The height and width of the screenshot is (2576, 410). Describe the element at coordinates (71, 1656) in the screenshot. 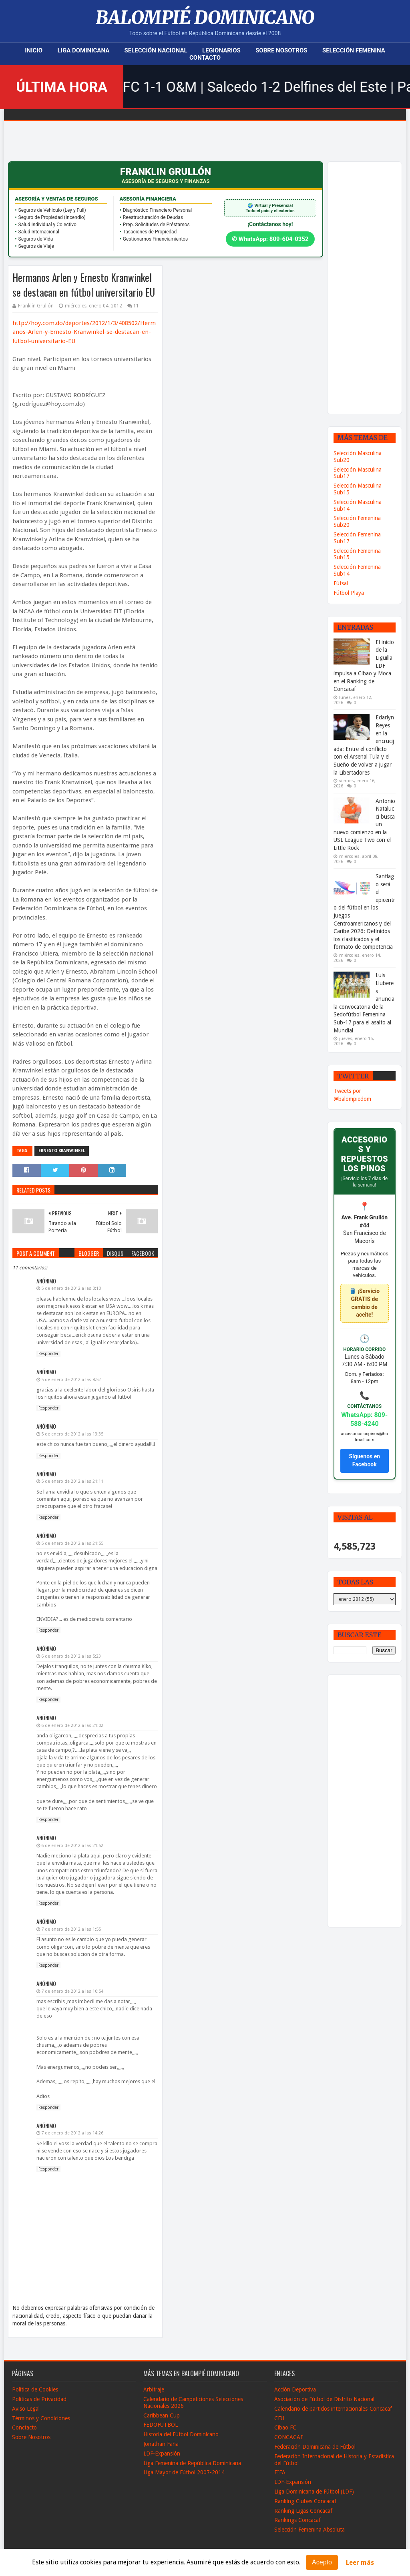

I see `6 de enero de 2012 a las 5:23` at that location.